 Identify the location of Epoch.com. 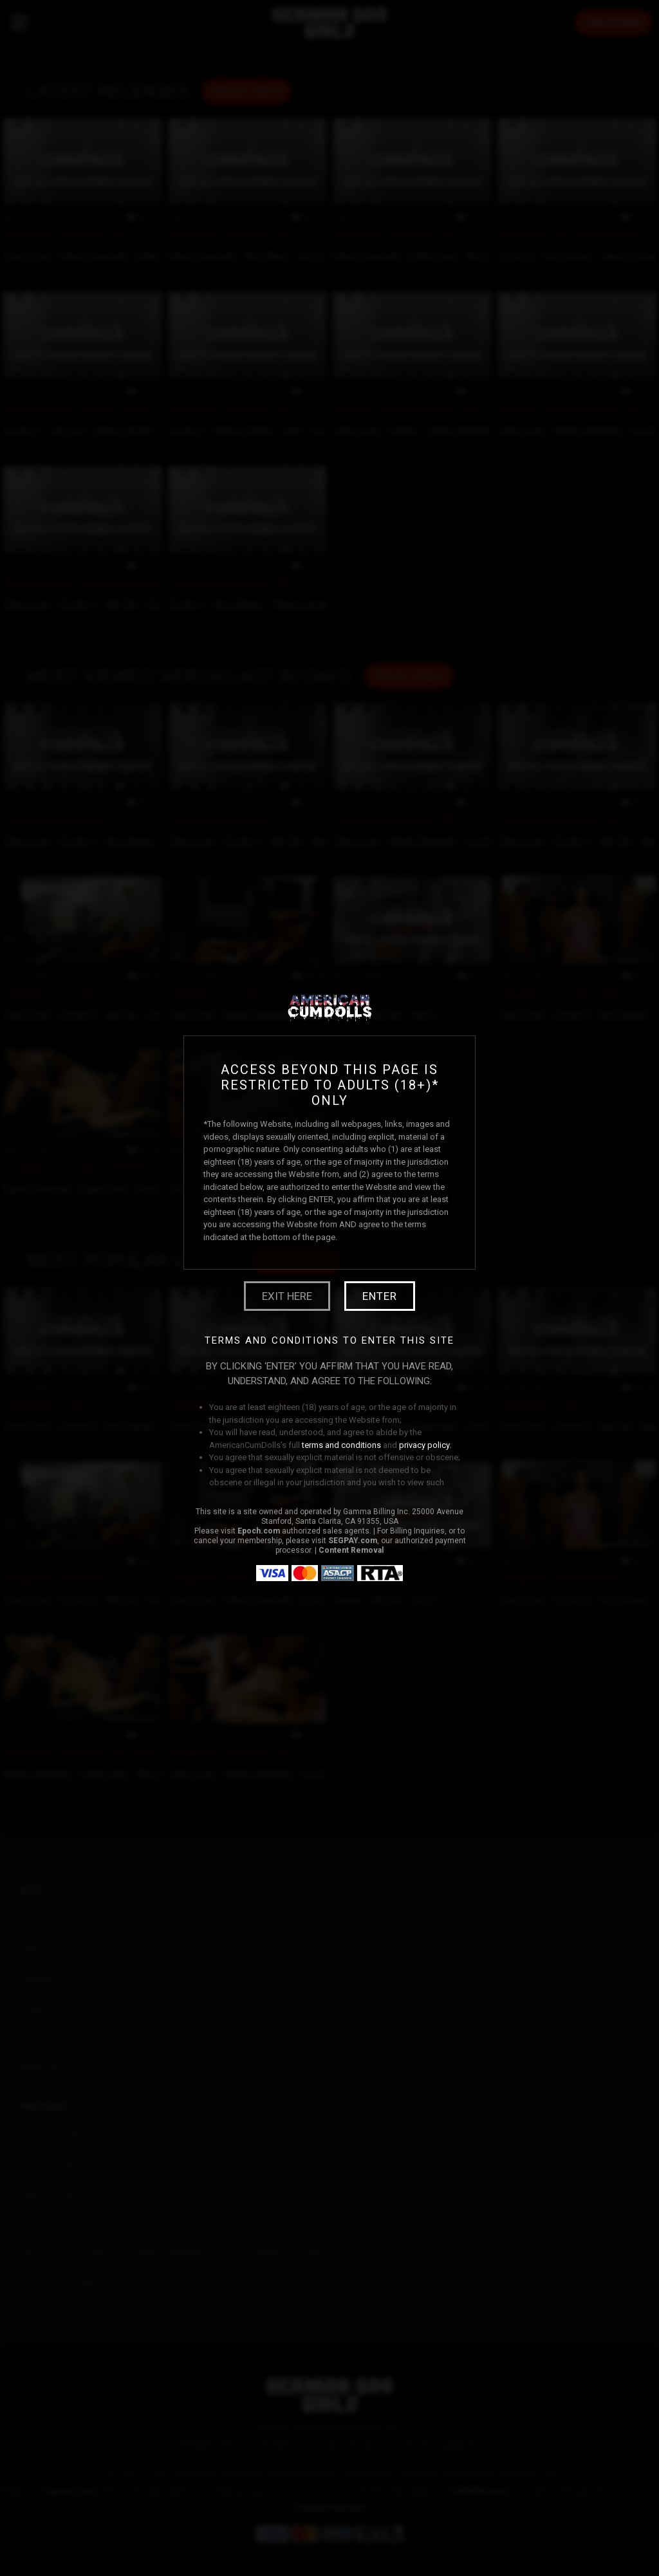
(258, 1530).